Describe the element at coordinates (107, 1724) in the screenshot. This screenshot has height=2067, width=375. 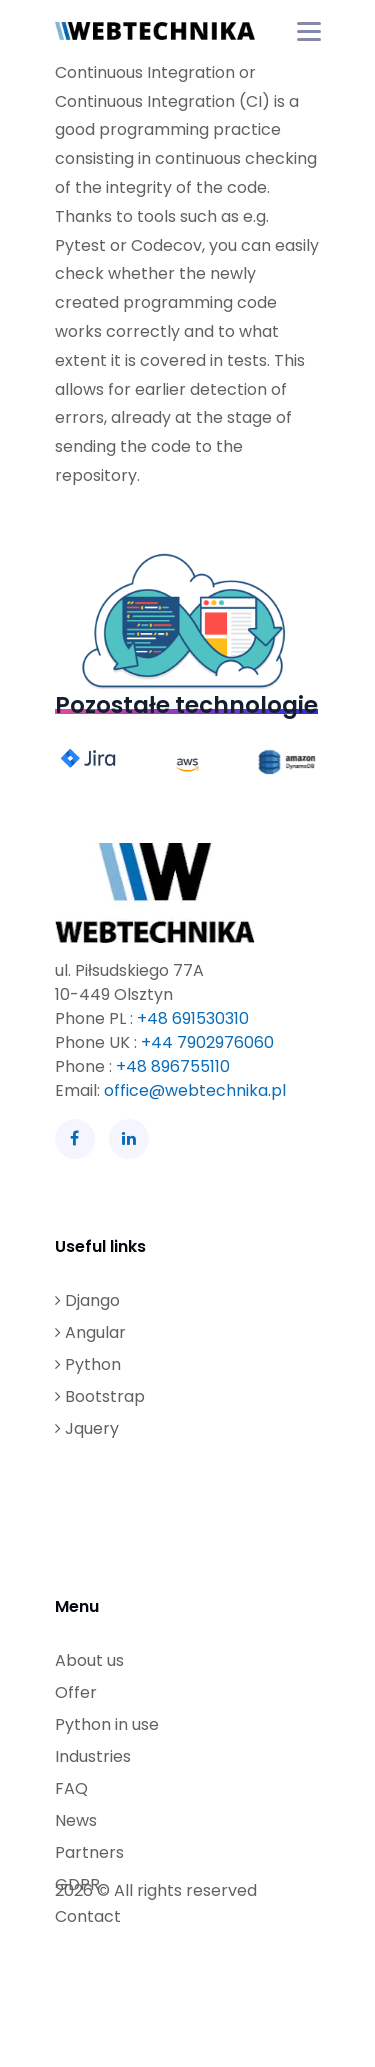
I see `Python in use` at that location.